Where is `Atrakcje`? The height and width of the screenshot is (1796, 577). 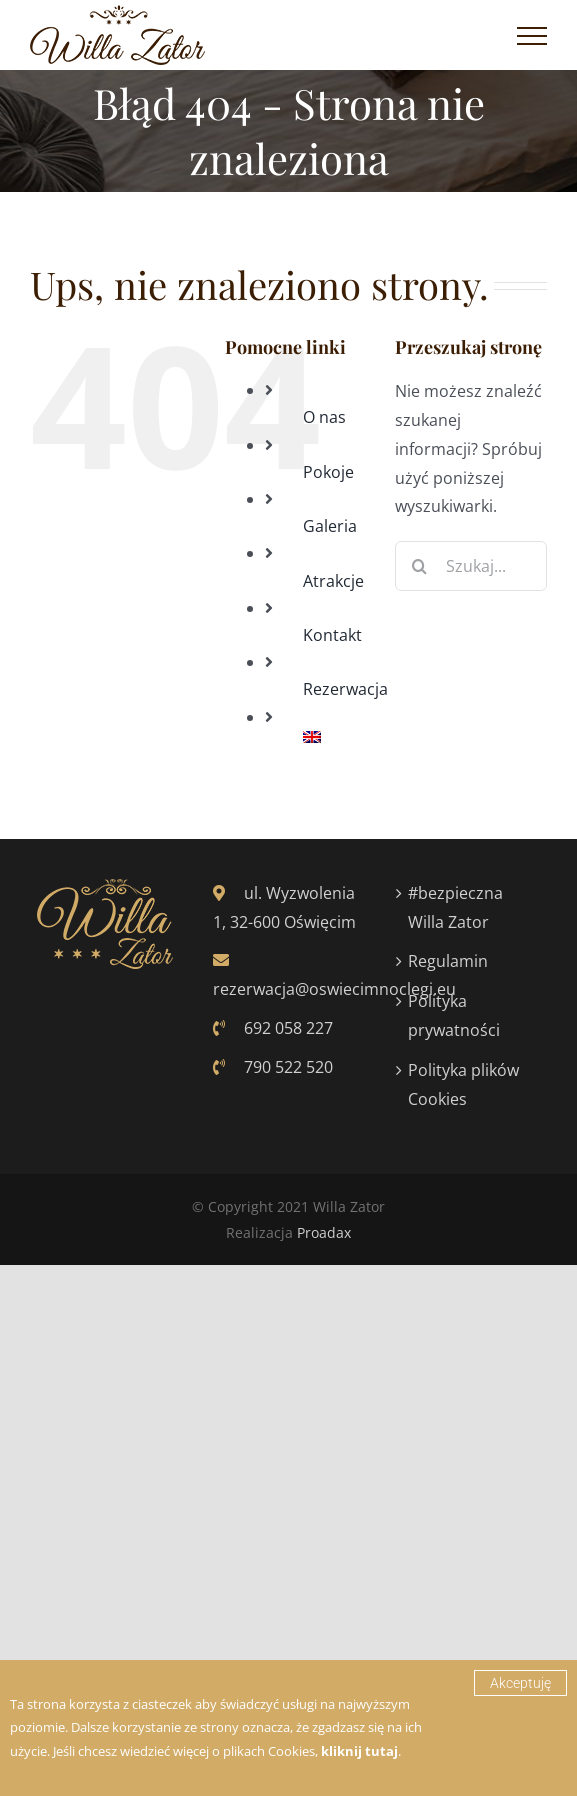 Atrakcje is located at coordinates (333, 581).